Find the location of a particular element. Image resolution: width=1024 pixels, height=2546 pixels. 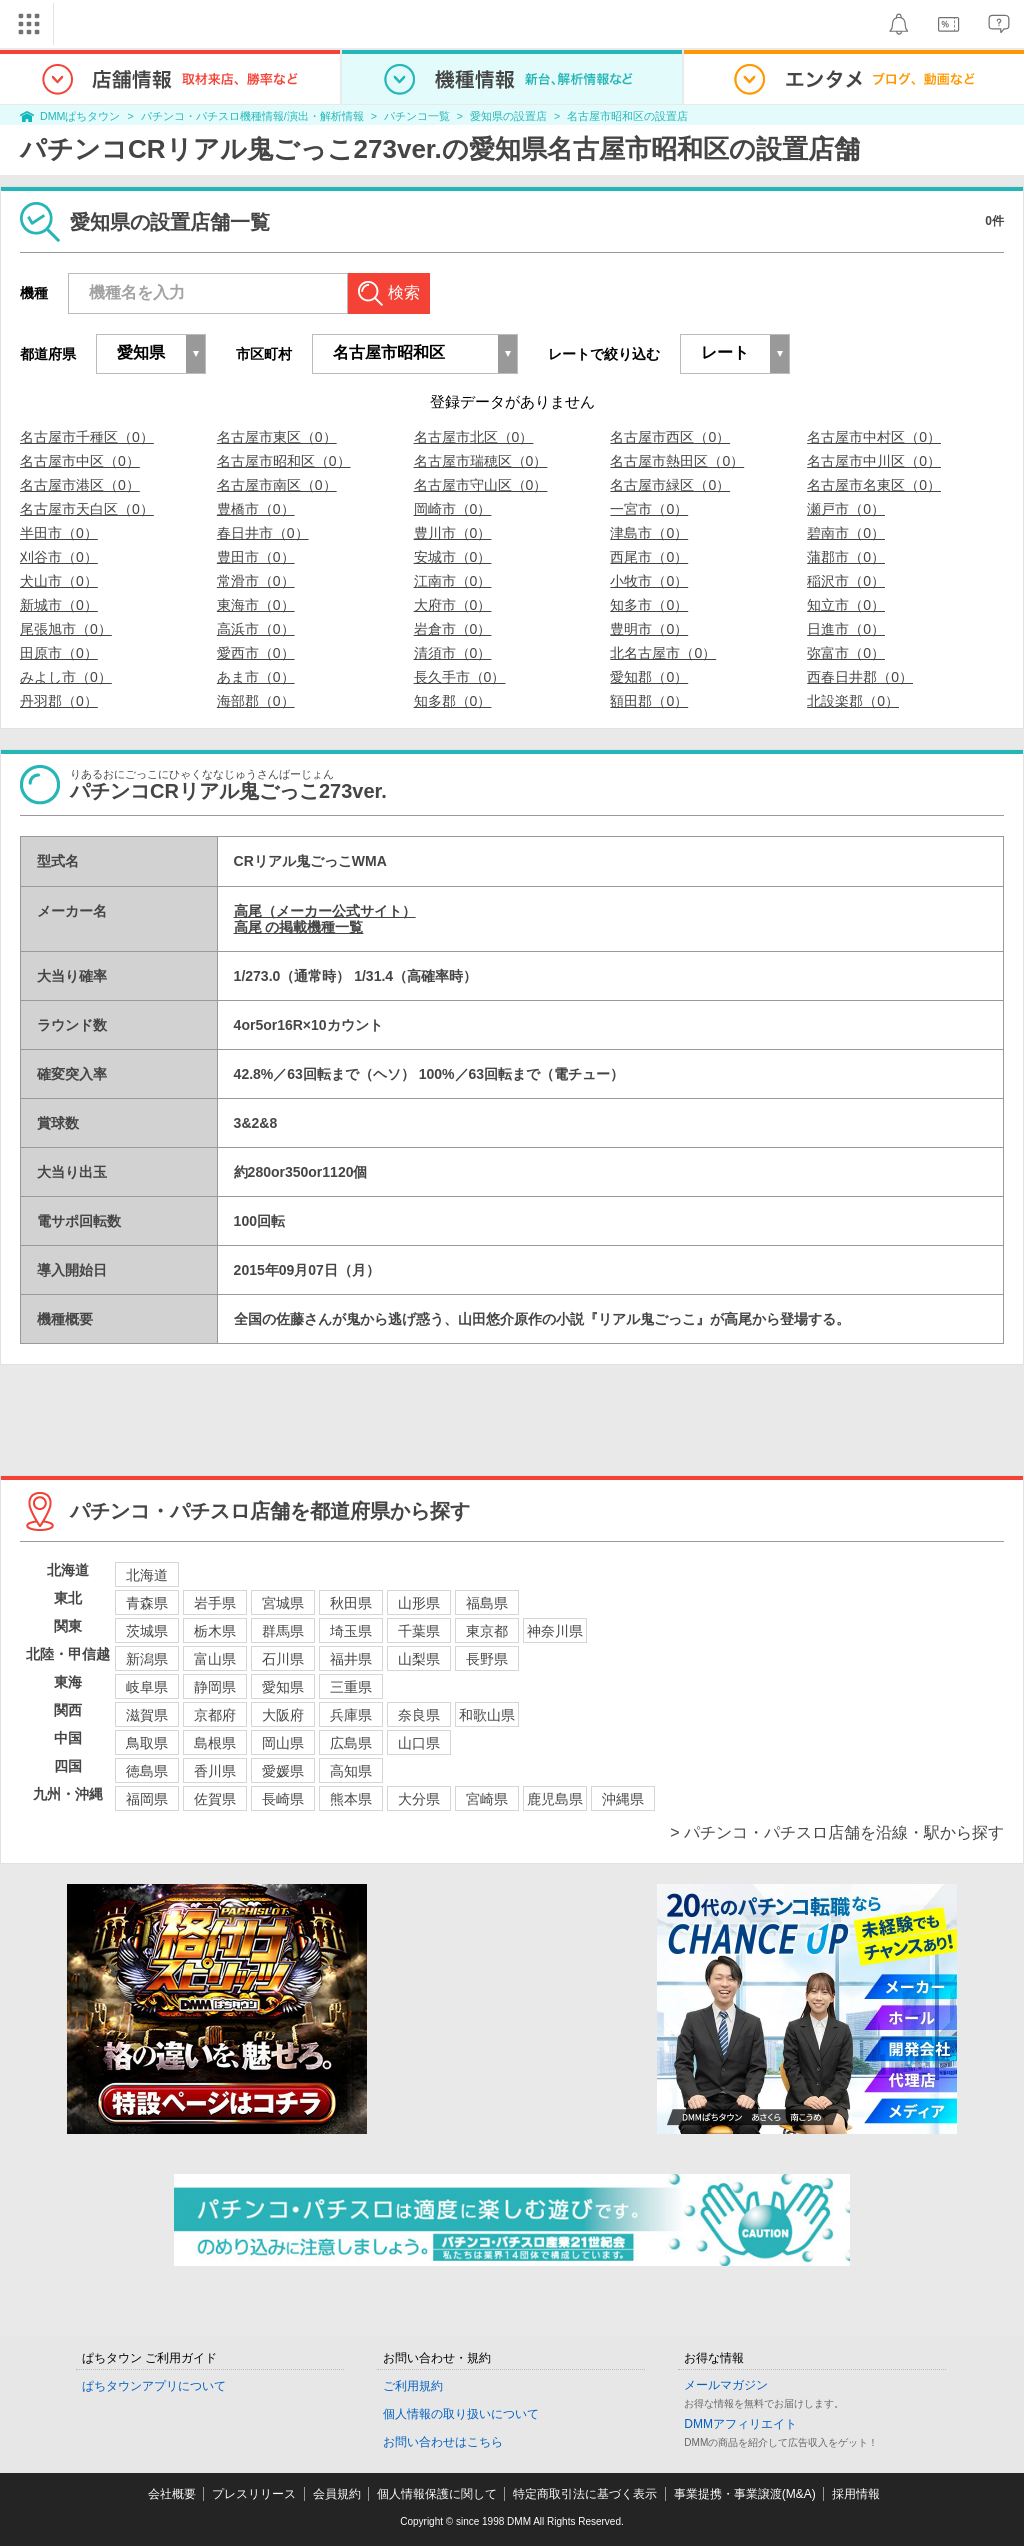

田原市（0） is located at coordinates (59, 653).